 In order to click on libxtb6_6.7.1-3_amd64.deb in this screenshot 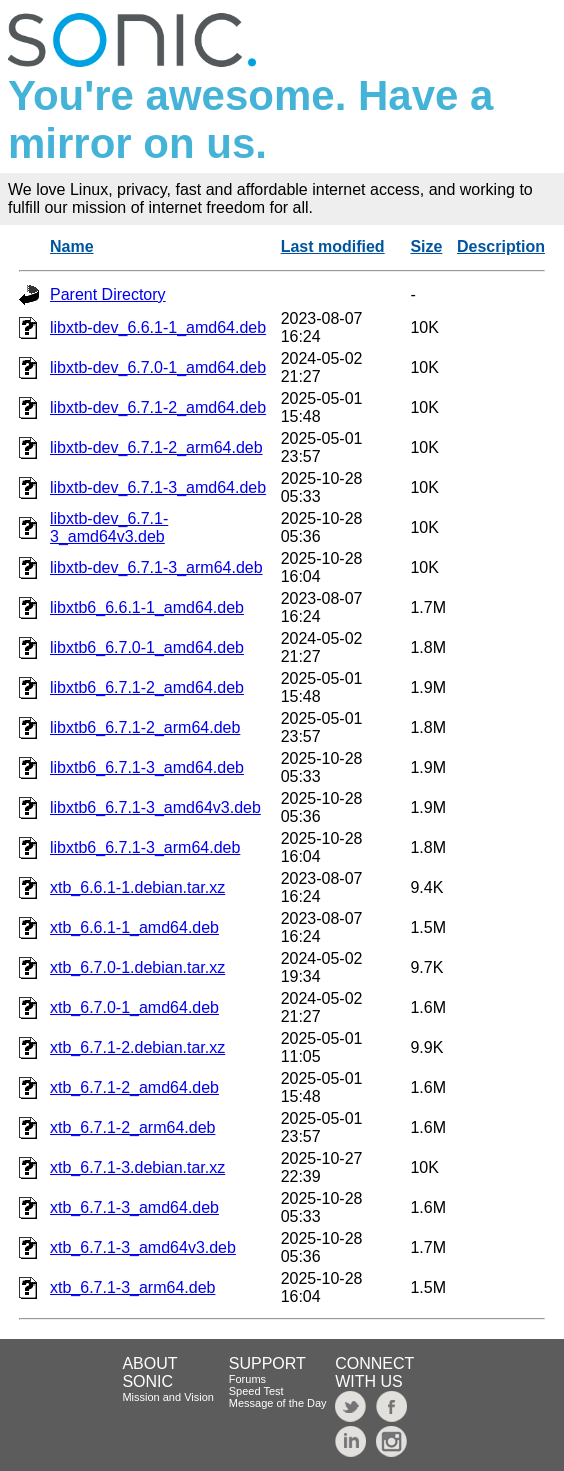, I will do `click(147, 767)`.